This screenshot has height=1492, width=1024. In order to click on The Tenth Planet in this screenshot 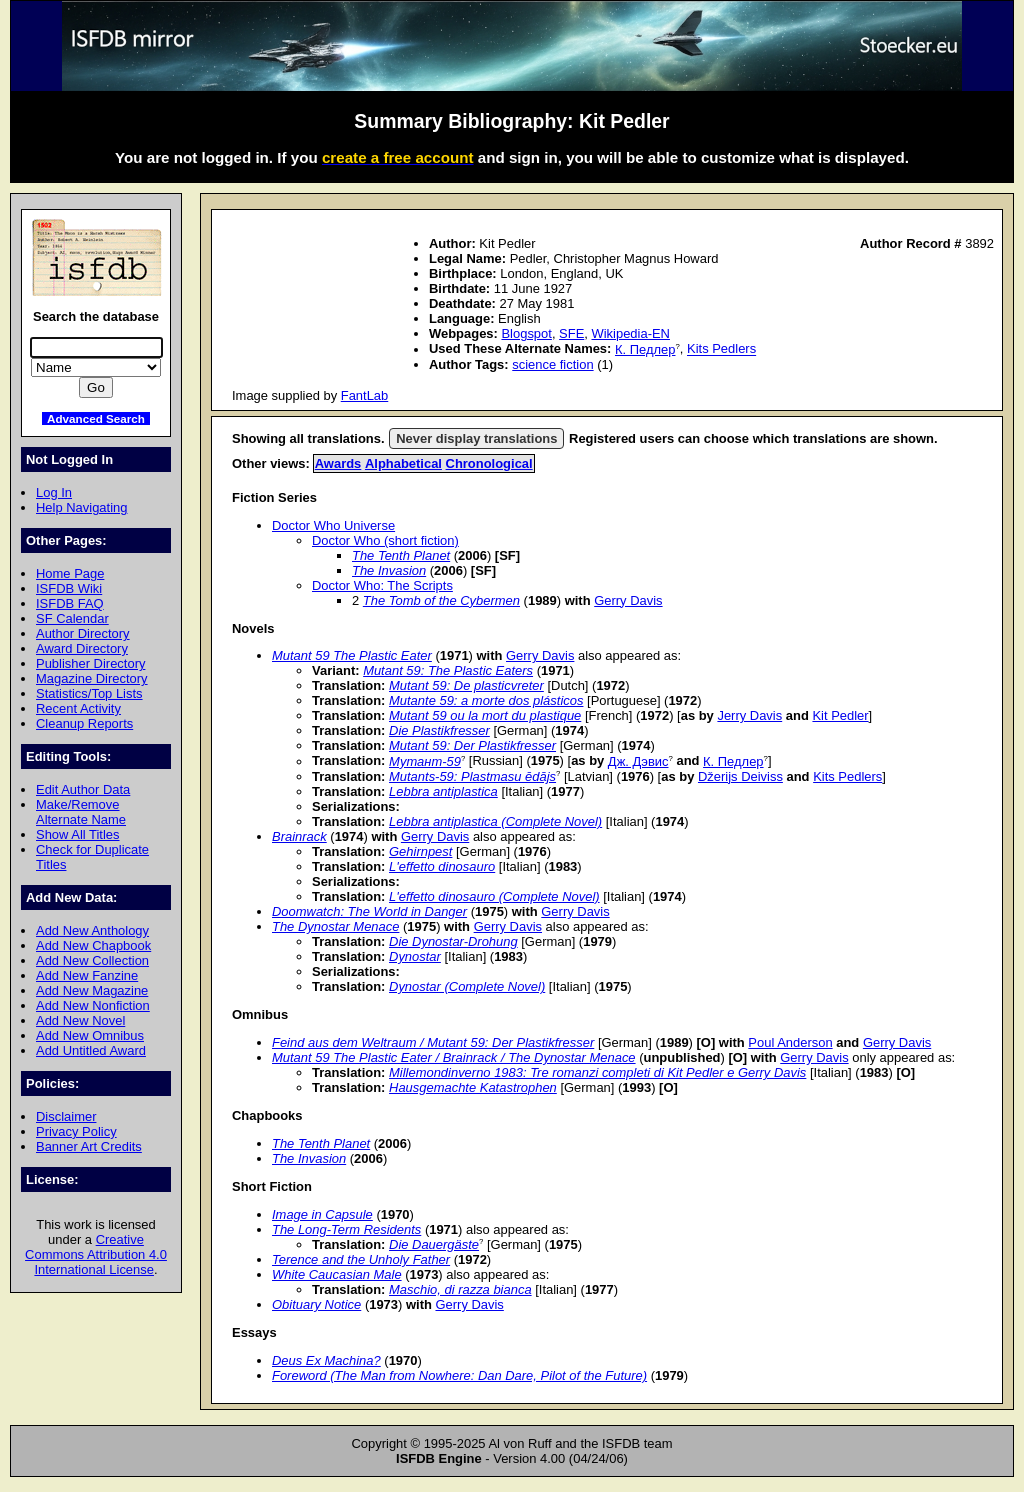, I will do `click(401, 555)`.